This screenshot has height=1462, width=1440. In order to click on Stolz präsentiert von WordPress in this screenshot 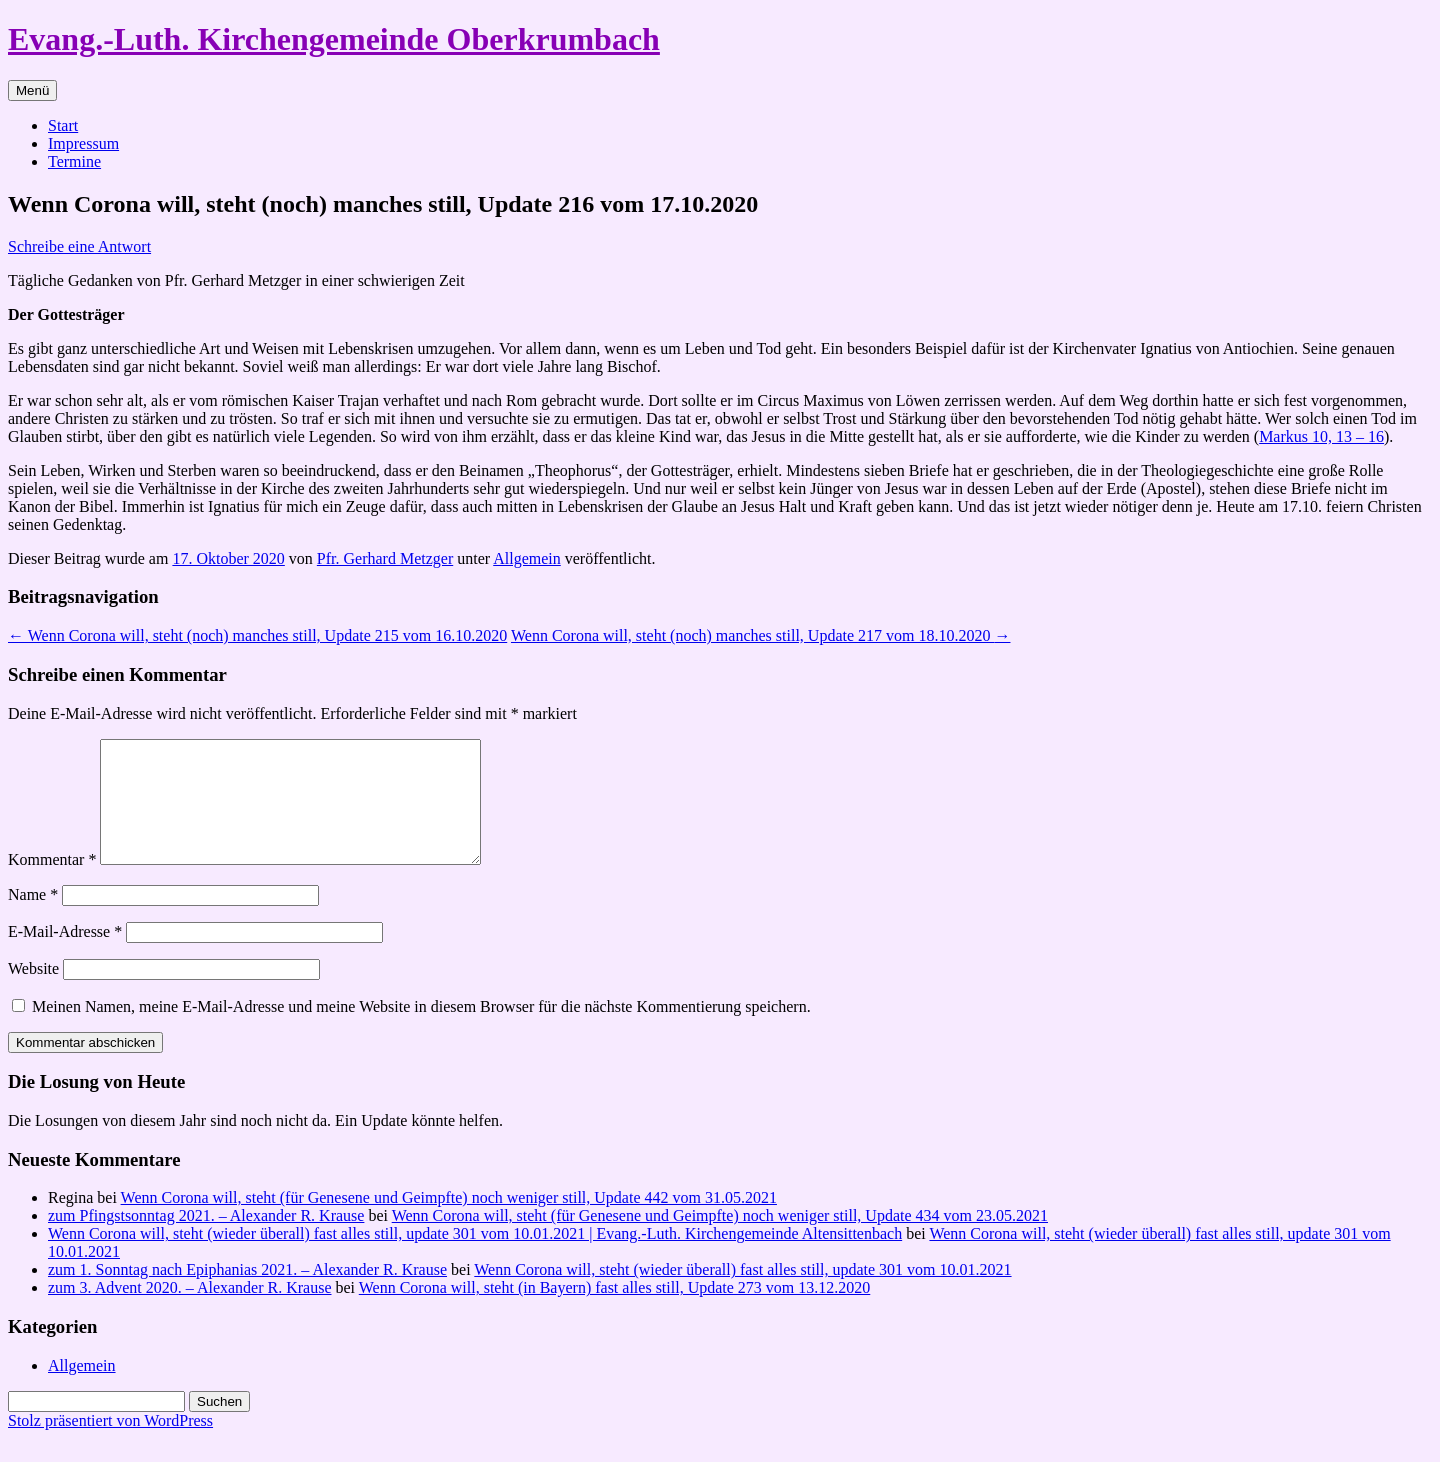, I will do `click(110, 1444)`.